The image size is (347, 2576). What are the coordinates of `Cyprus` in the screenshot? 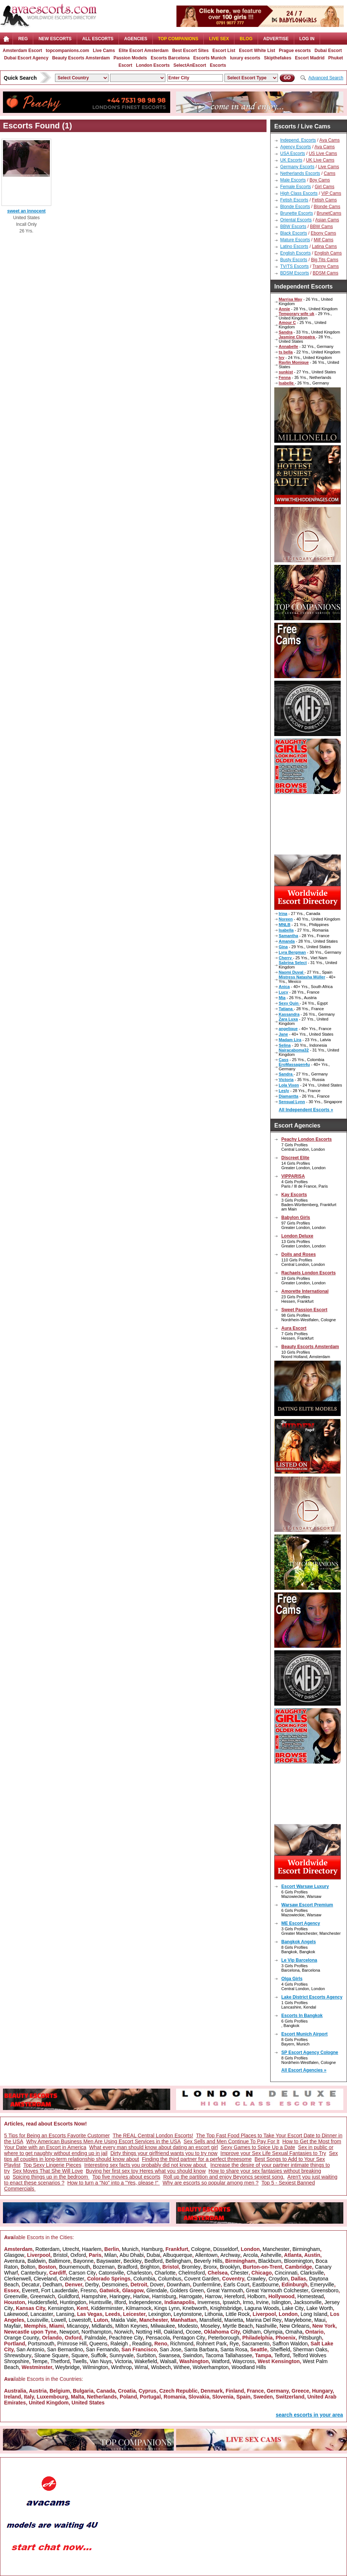 It's located at (147, 2391).